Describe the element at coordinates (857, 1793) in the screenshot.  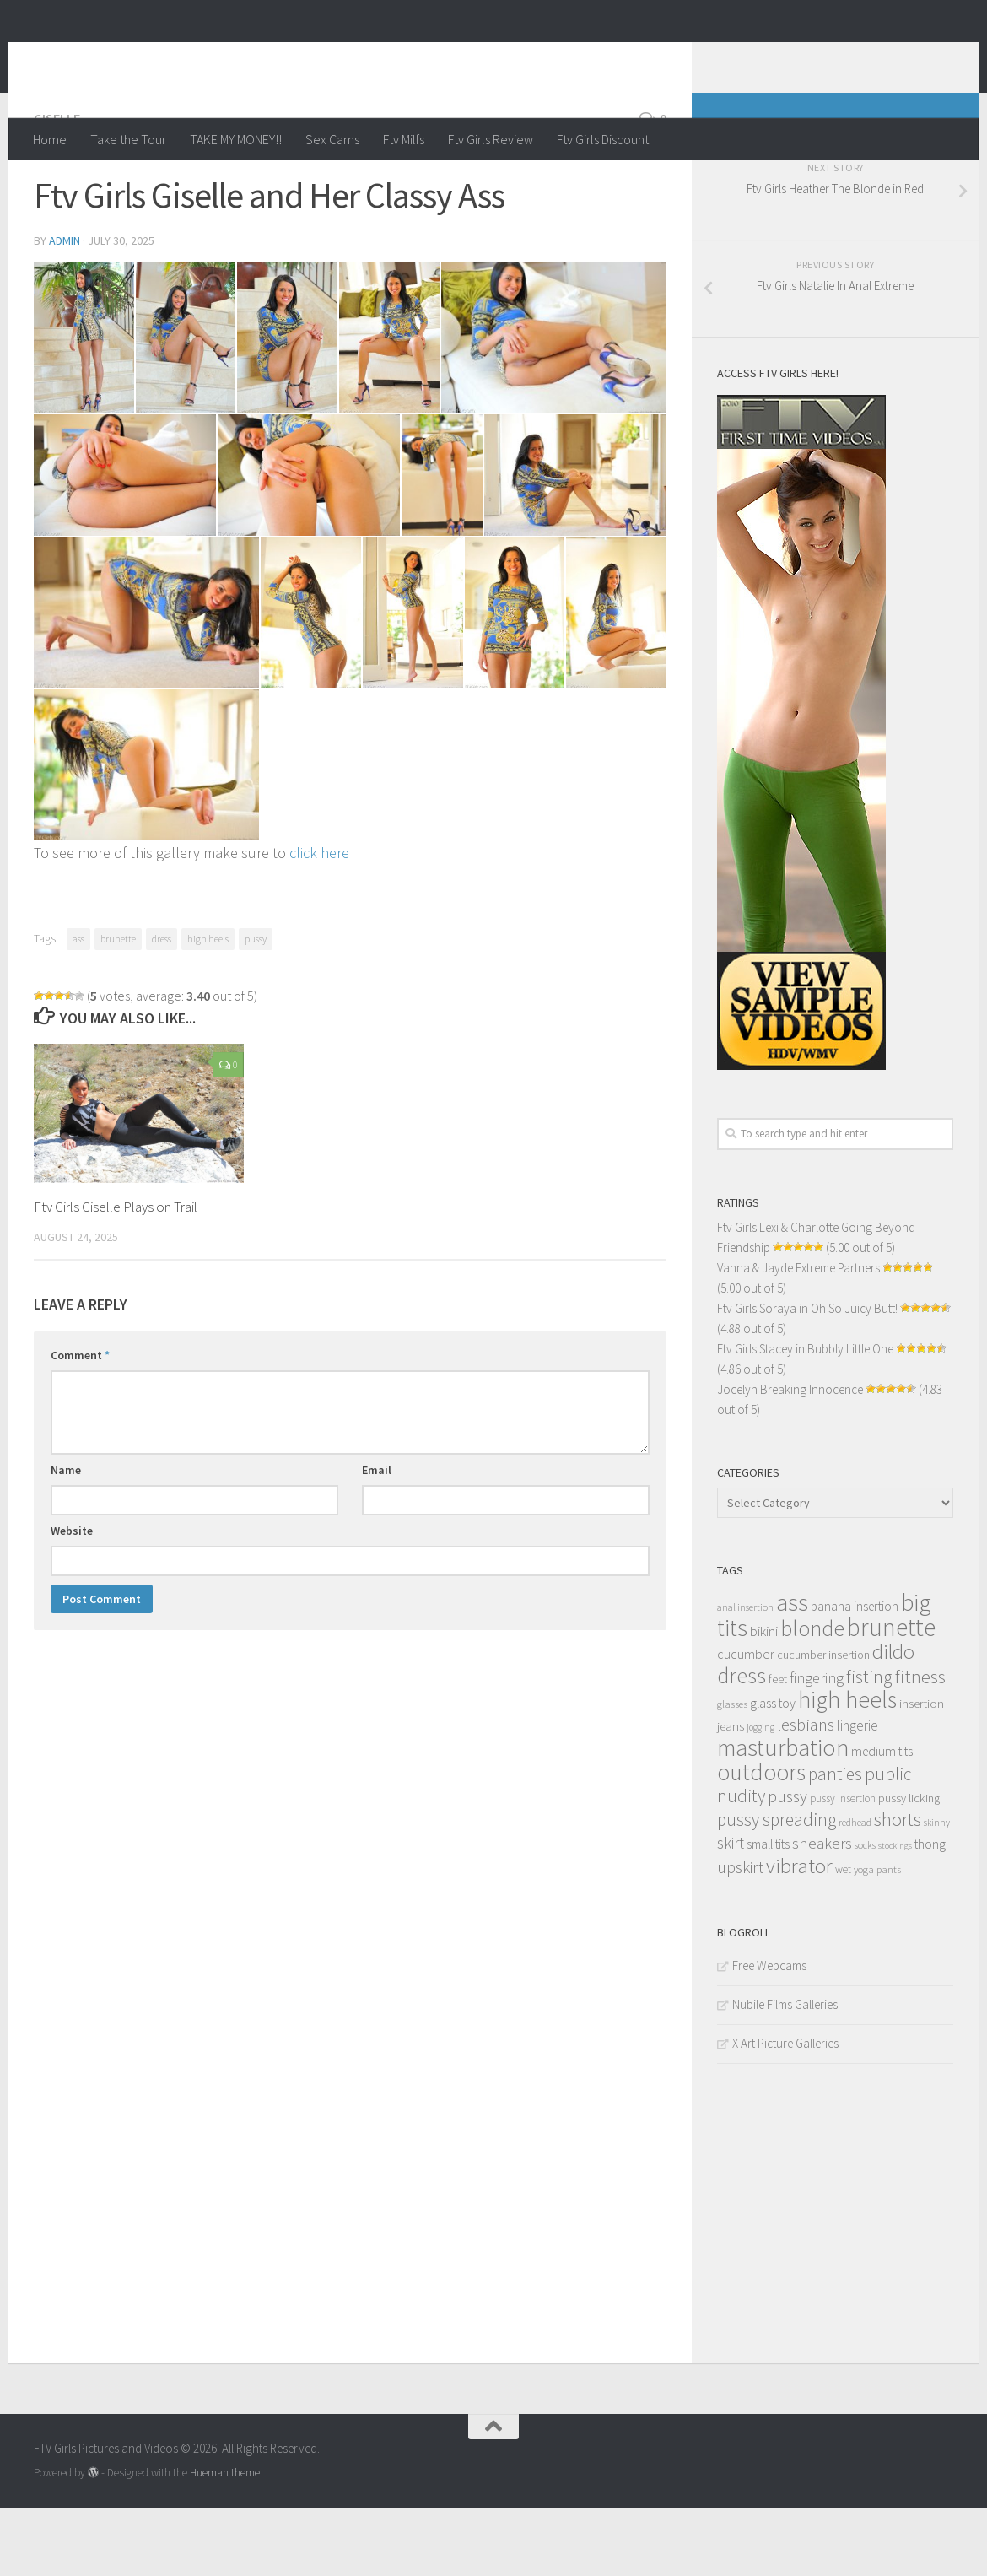
I see `lingerie [lingerie (23 items)]` at that location.